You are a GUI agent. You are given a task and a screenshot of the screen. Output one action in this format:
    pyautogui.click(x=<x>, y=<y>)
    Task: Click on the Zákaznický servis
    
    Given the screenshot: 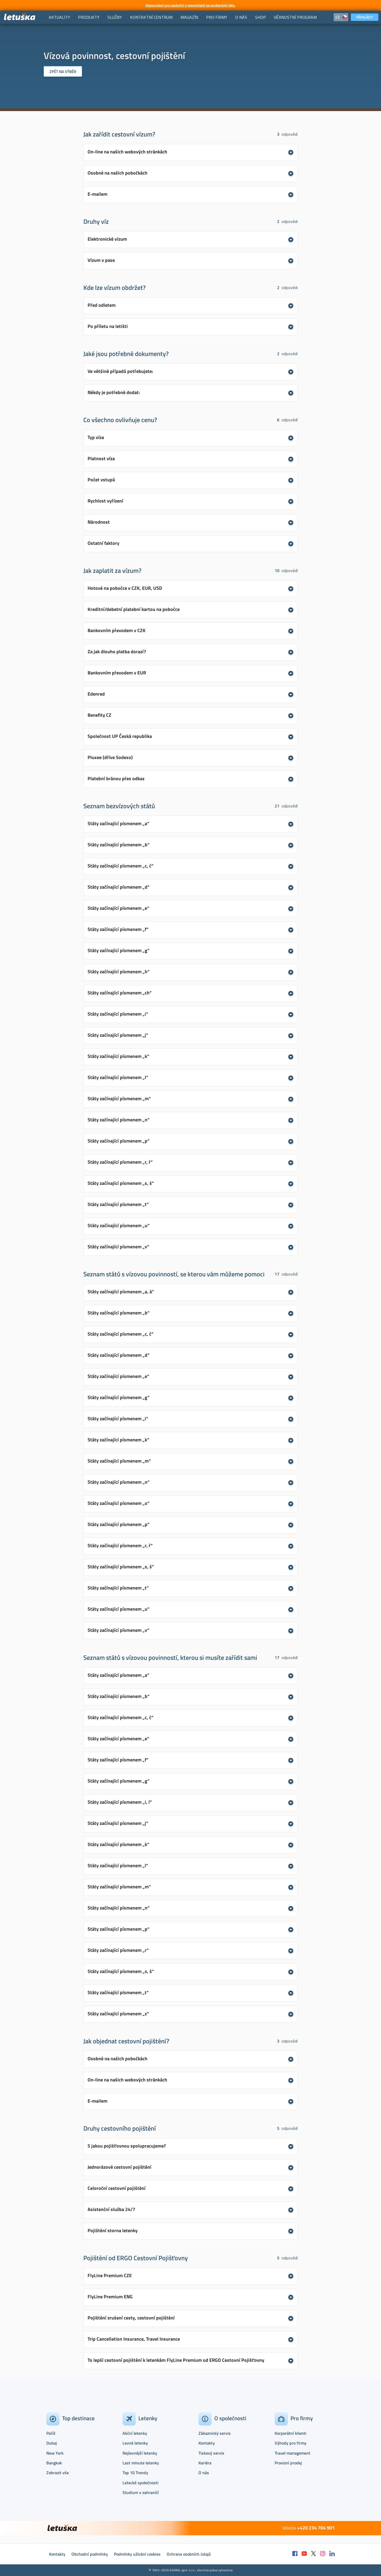 What is the action you would take?
    pyautogui.click(x=214, y=2433)
    